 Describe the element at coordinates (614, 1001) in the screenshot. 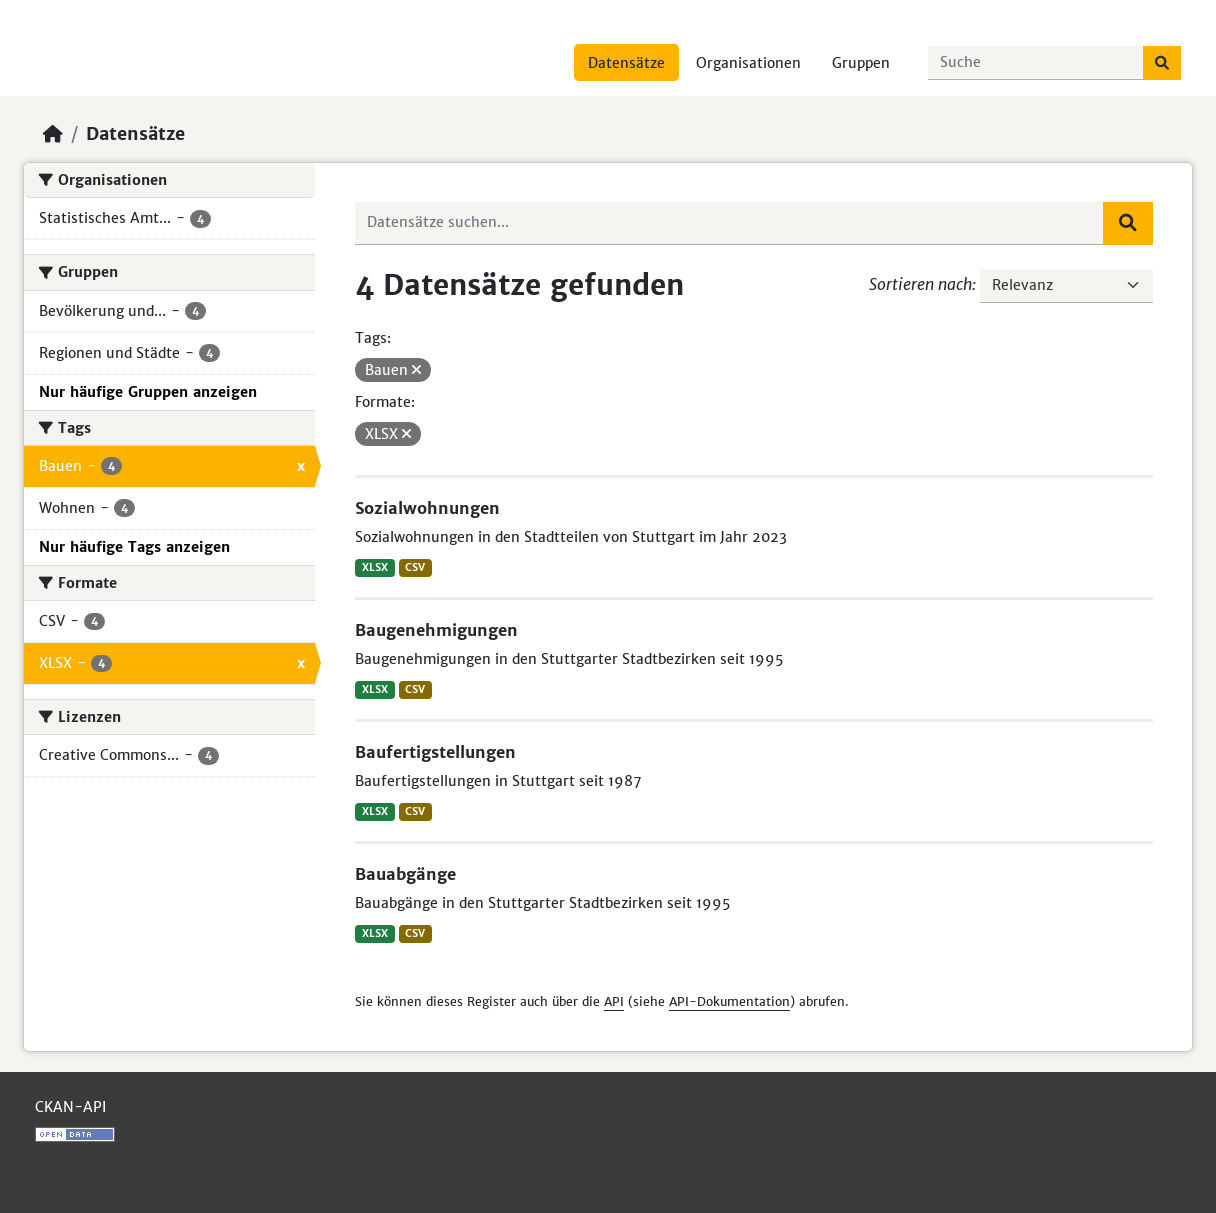

I see `API` at that location.